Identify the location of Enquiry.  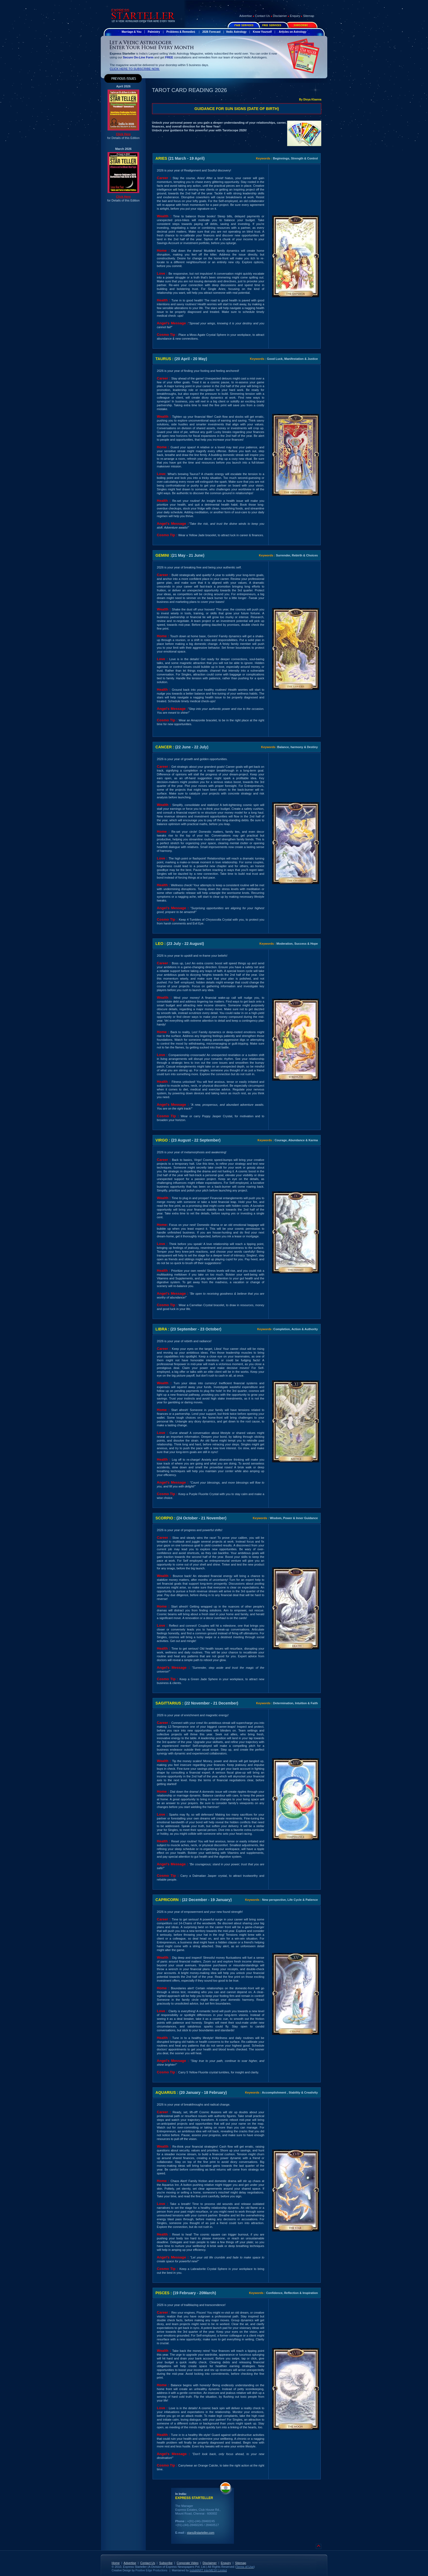
(295, 15).